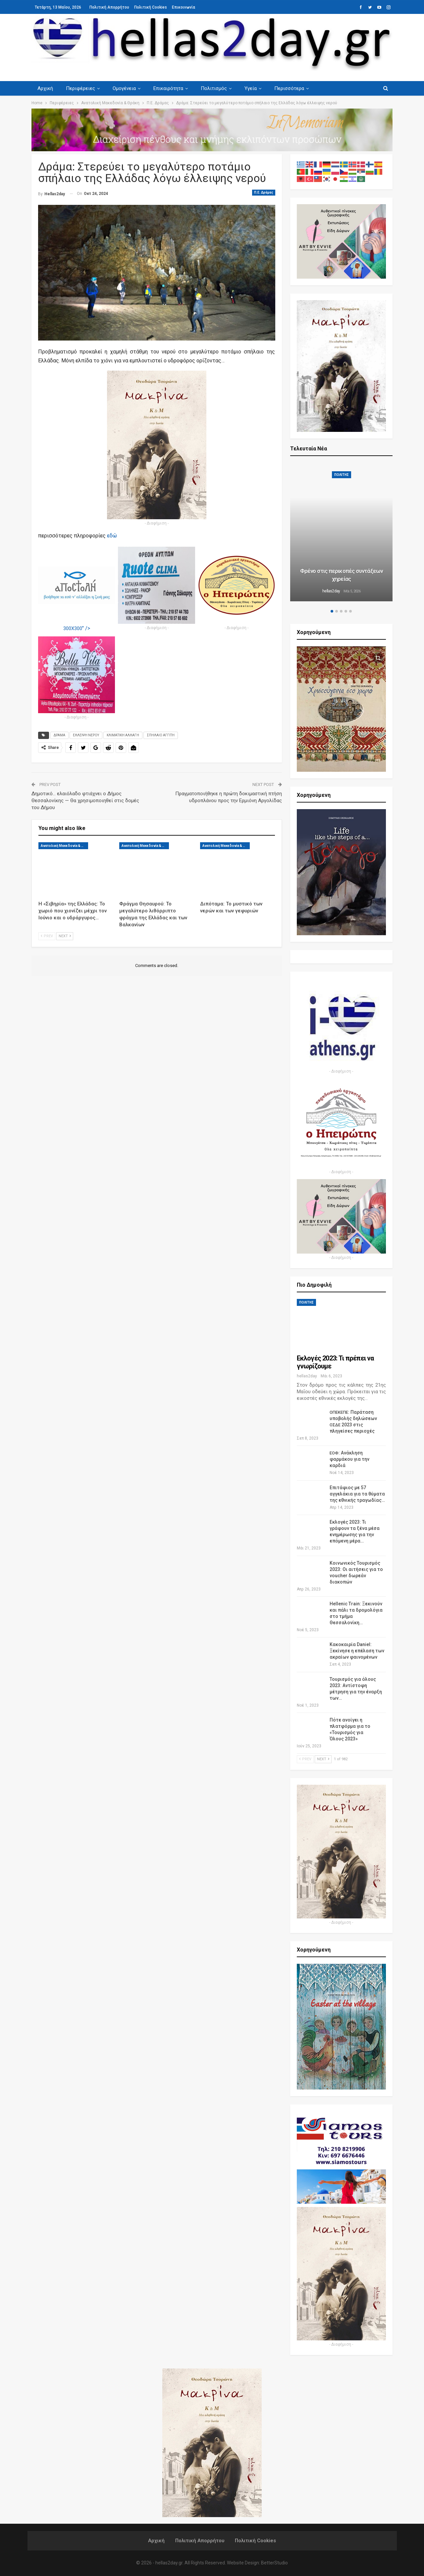 The height and width of the screenshot is (2576, 424). I want to click on Περιφέρειες, so click(80, 88).